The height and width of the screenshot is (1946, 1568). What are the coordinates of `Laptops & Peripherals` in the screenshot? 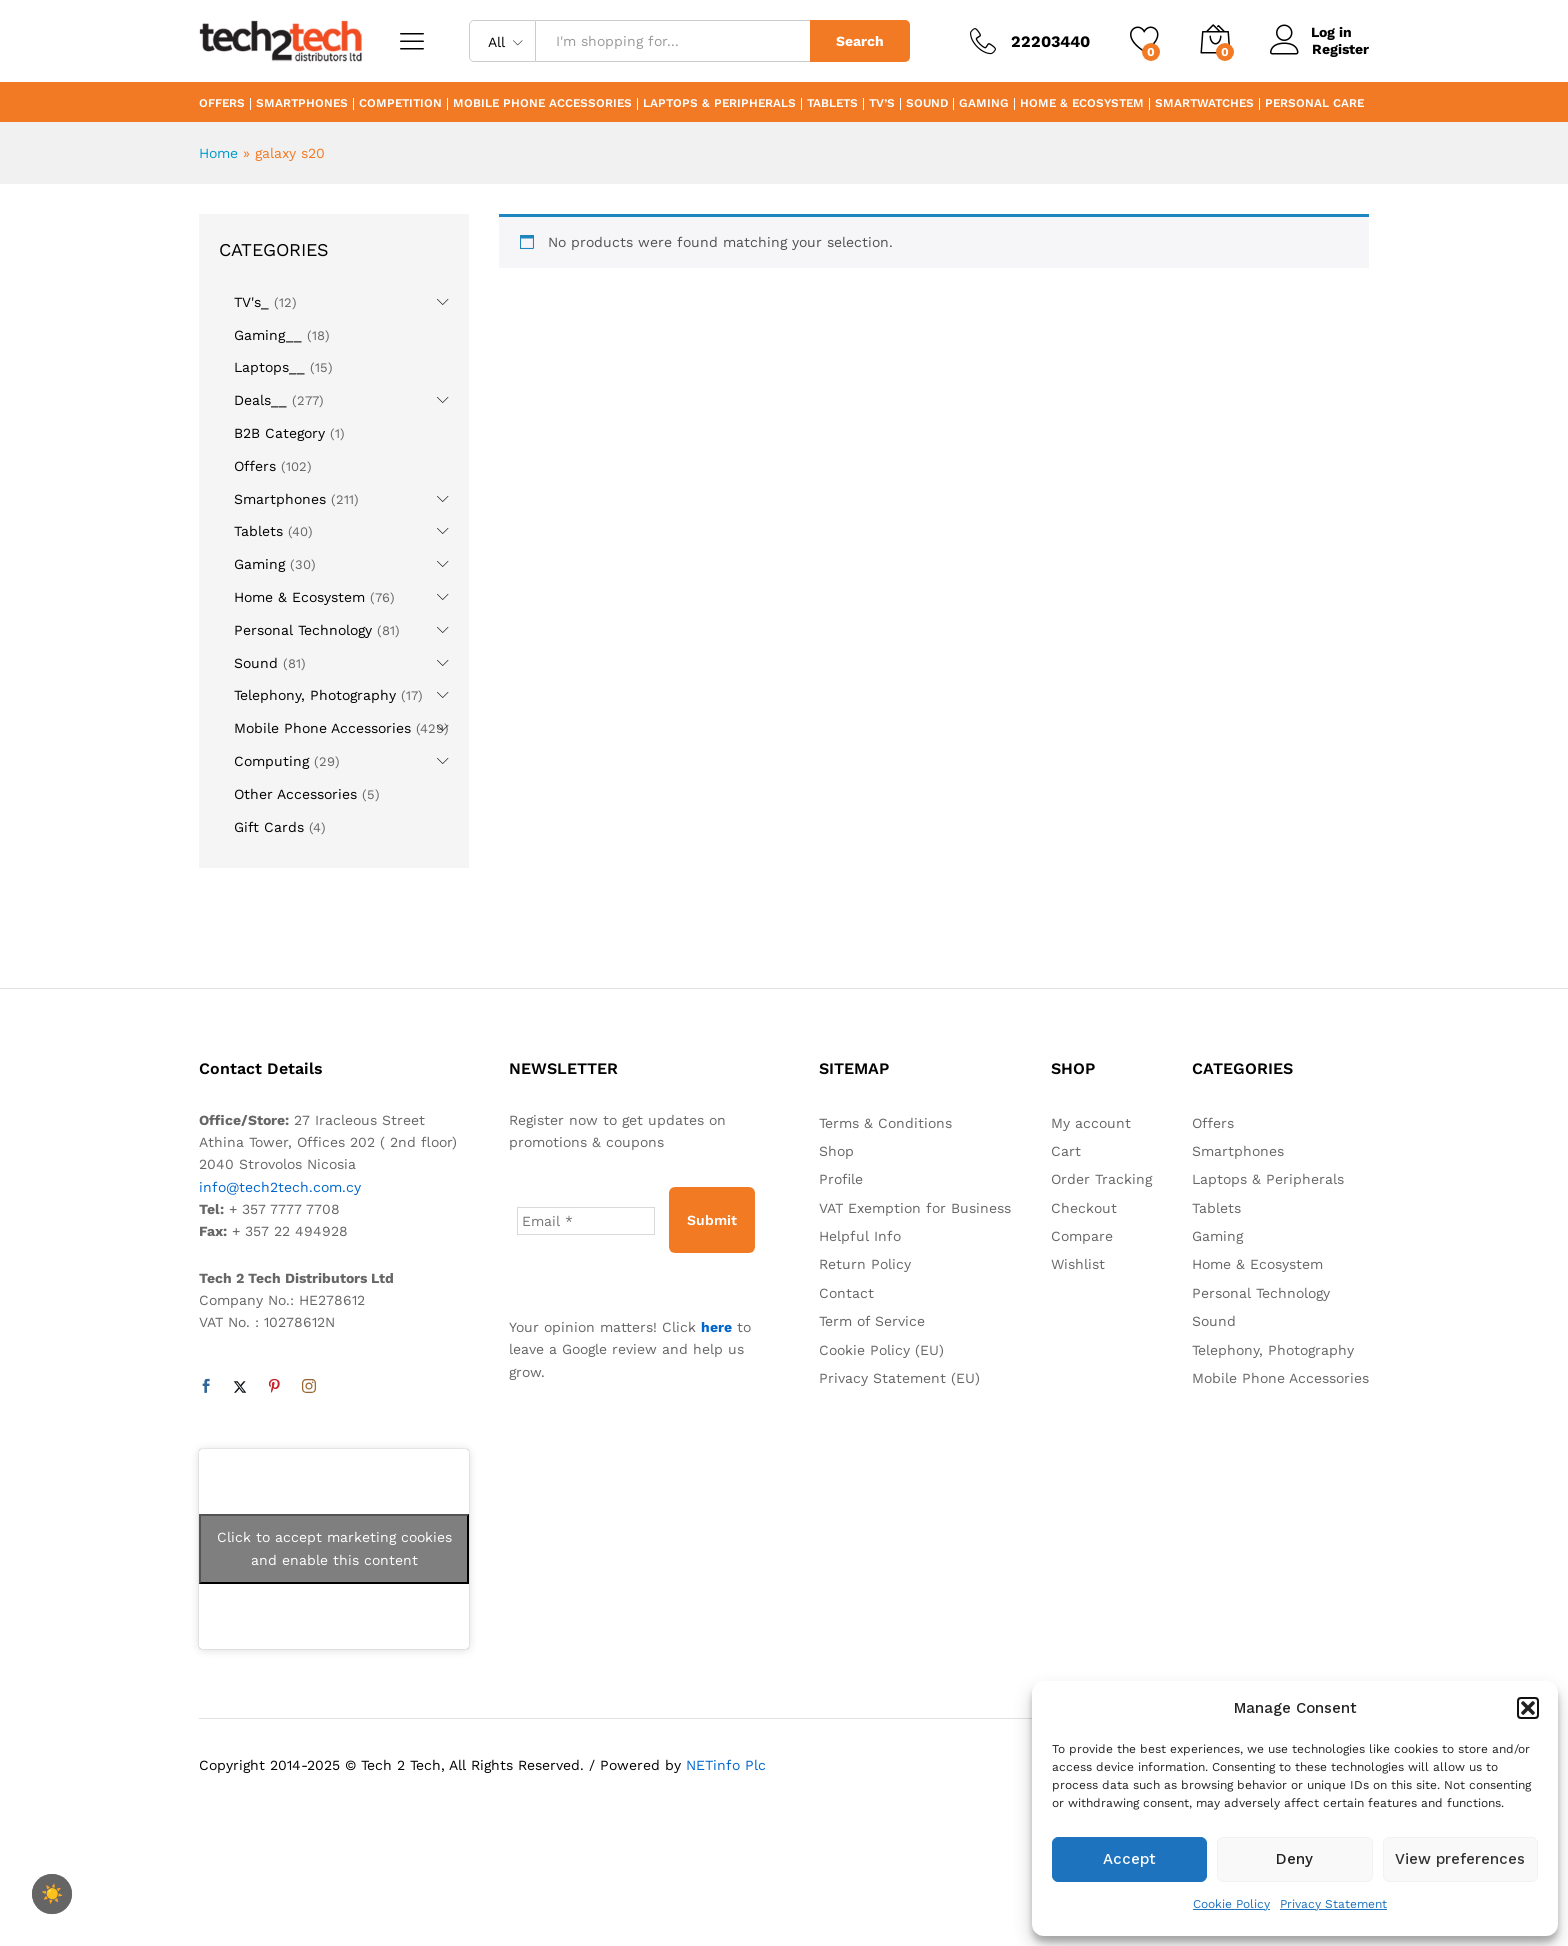 It's located at (719, 104).